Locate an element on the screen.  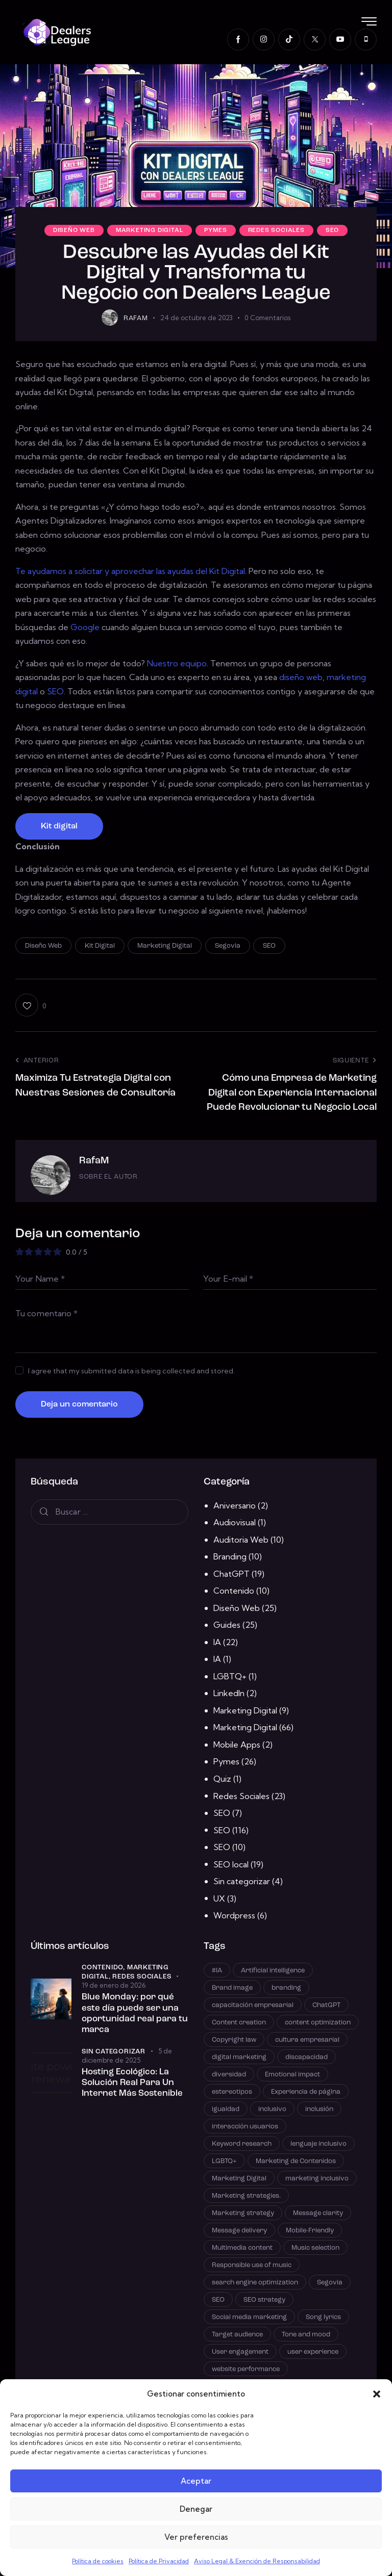
Aniversario is located at coordinates (234, 1505).